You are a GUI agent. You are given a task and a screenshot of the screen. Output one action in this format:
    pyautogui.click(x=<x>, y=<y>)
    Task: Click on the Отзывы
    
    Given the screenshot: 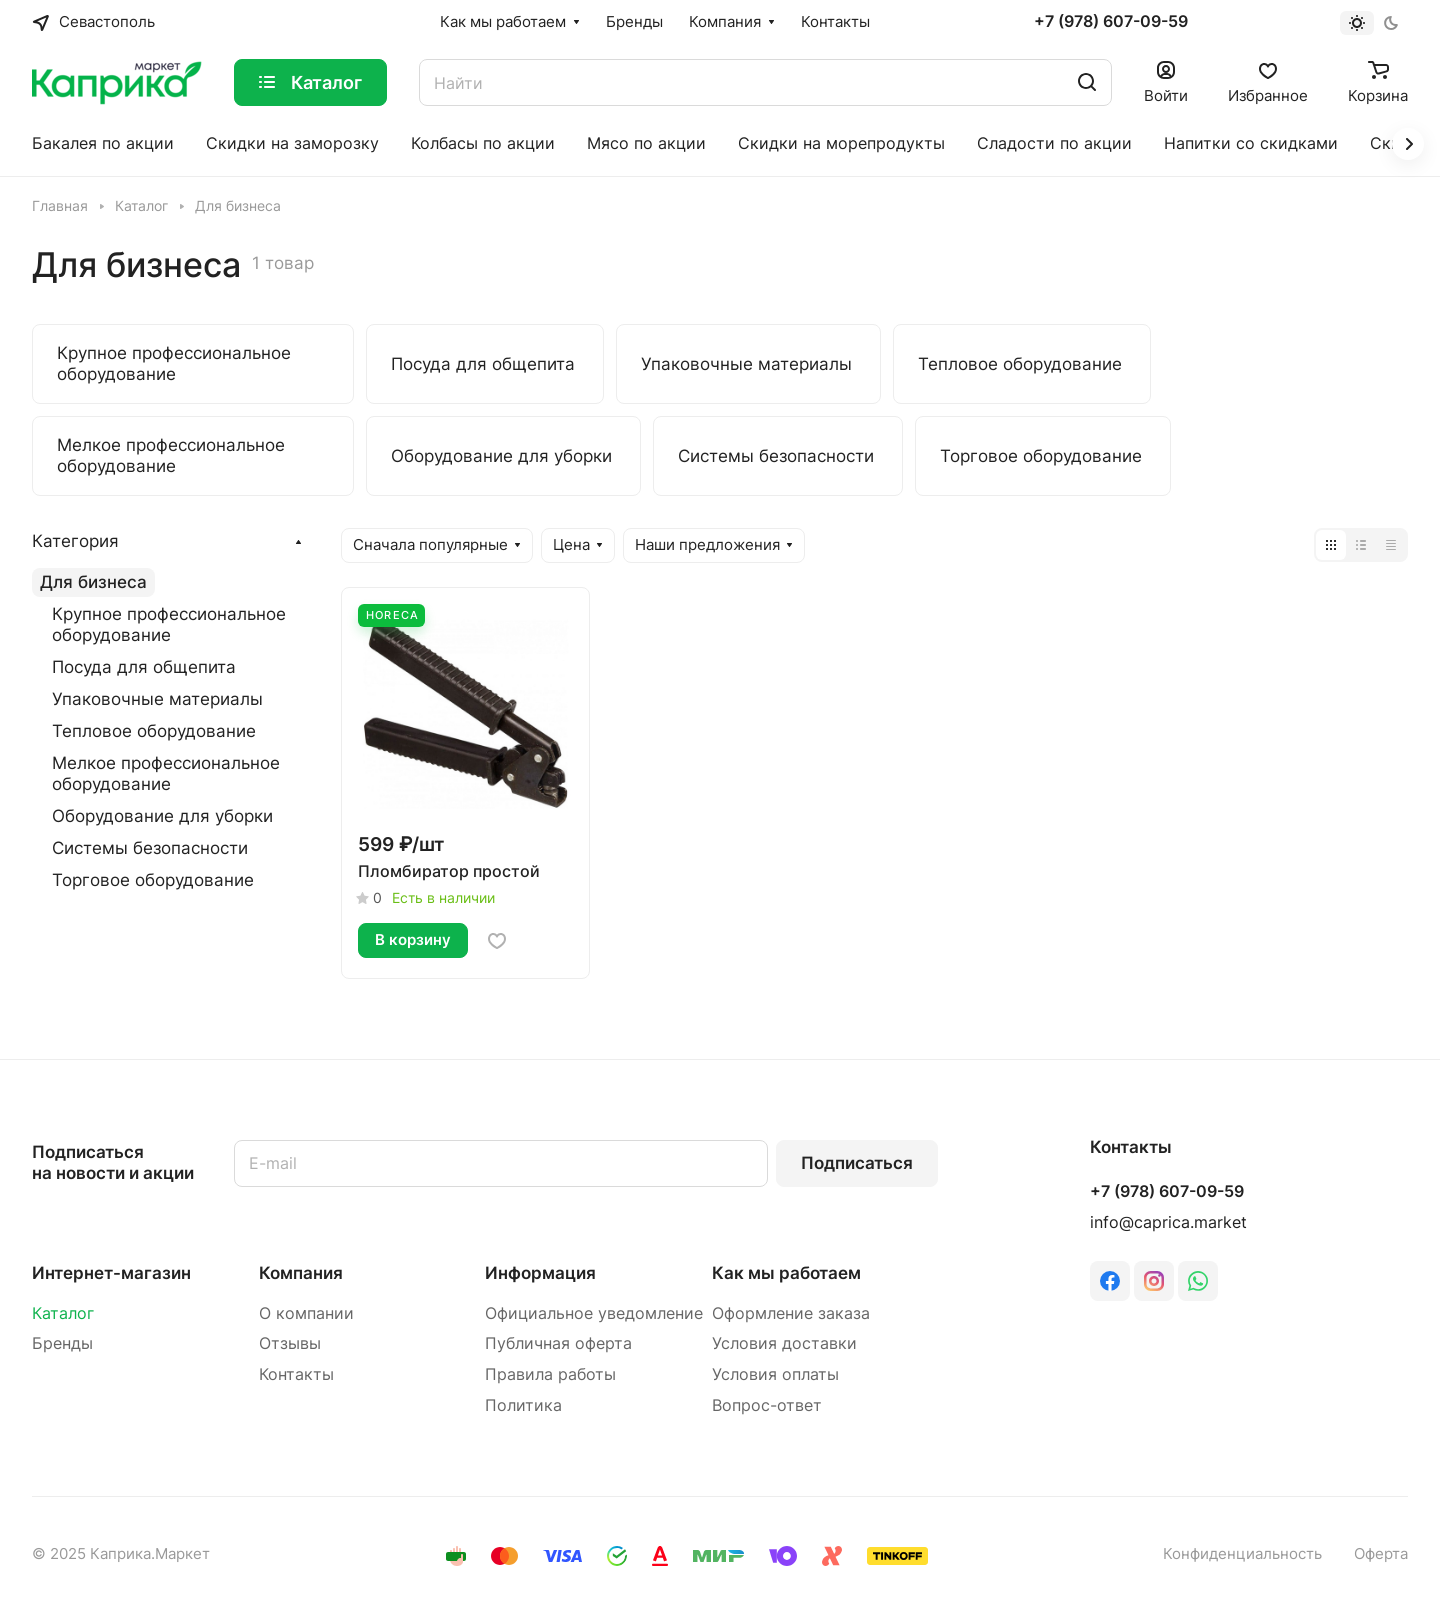 What is the action you would take?
    pyautogui.click(x=290, y=1343)
    